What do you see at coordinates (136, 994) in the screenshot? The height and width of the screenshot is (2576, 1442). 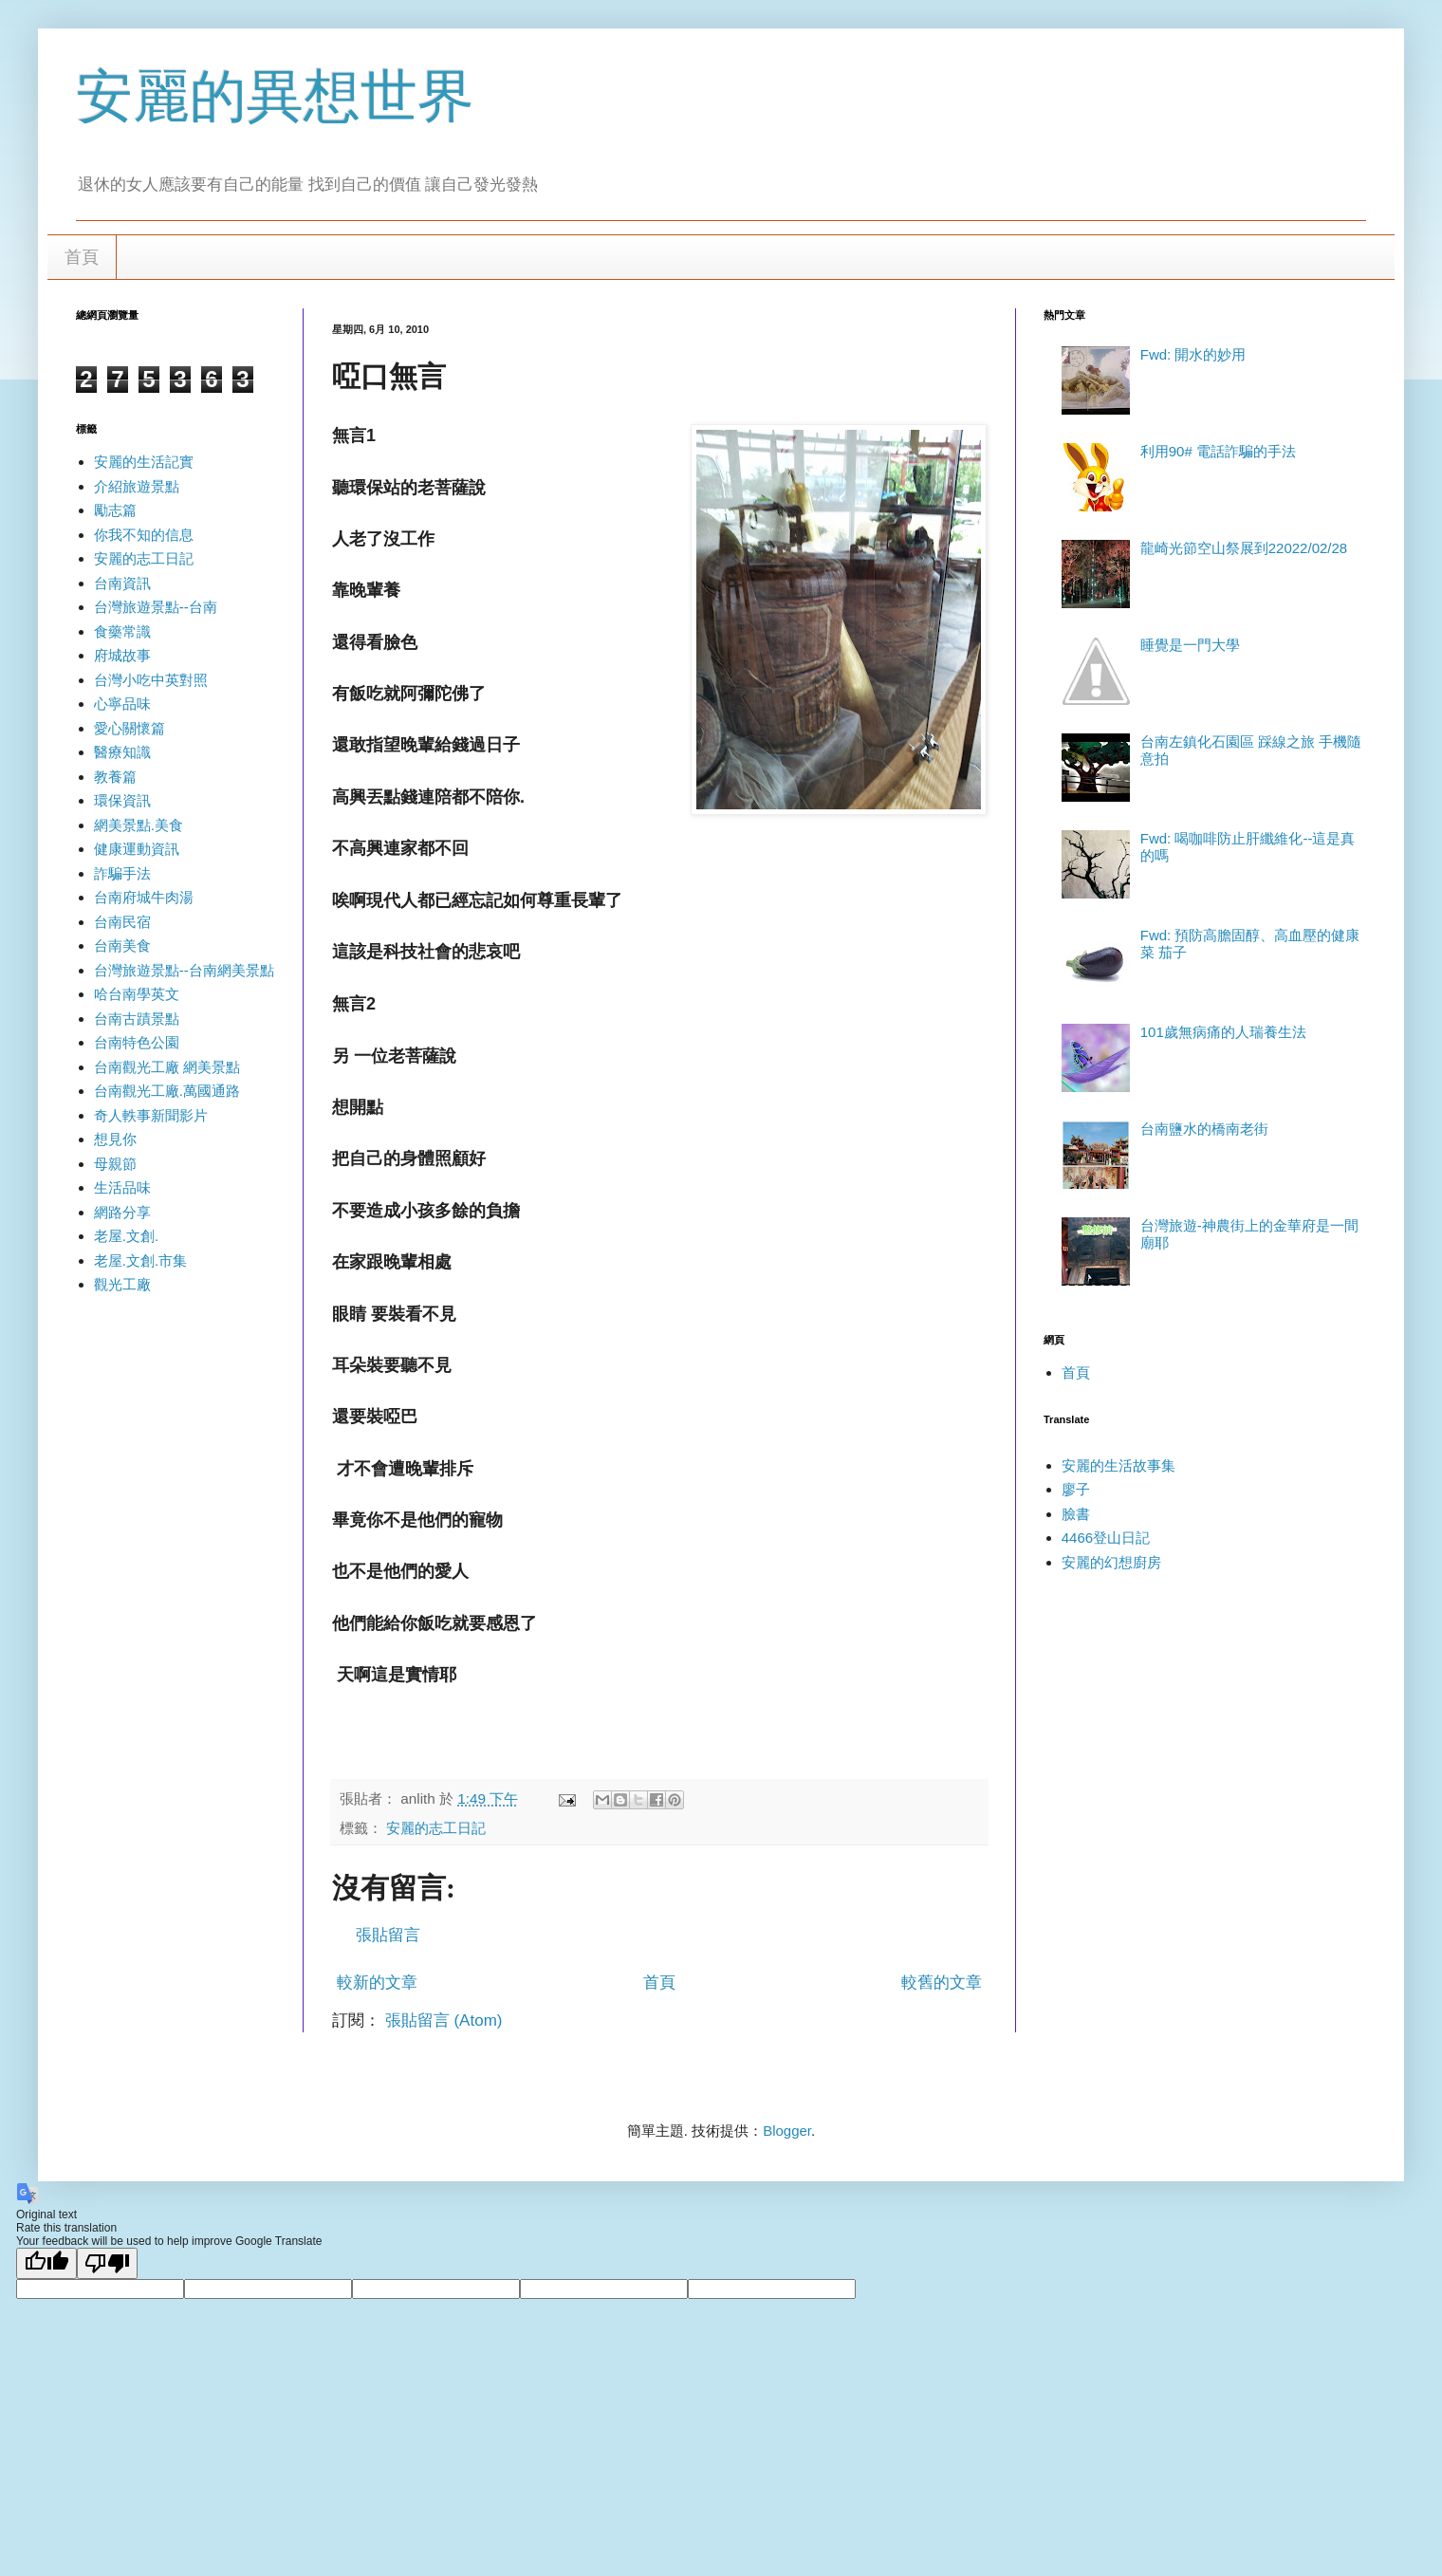 I see `哈台南學英文` at bounding box center [136, 994].